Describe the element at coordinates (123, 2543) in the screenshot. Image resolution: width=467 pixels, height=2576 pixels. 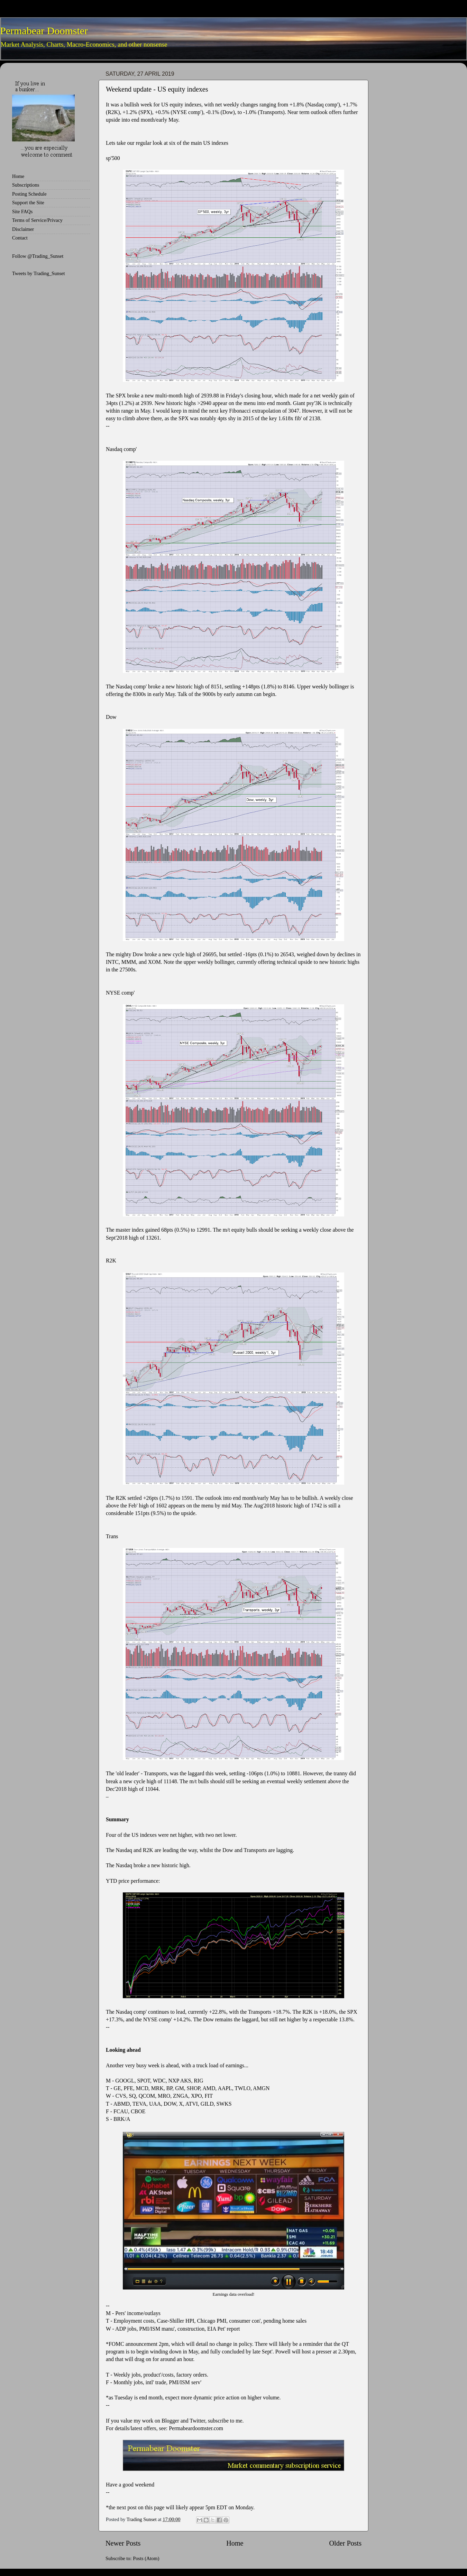
I see `Newer Posts` at that location.